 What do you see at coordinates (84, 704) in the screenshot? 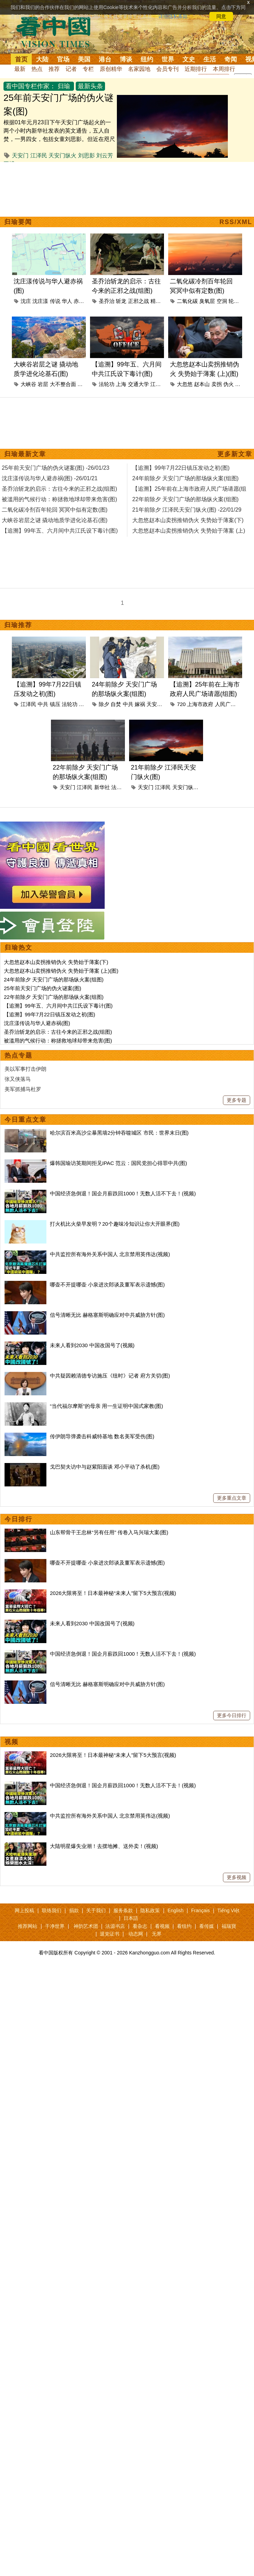
I see `央视` at bounding box center [84, 704].